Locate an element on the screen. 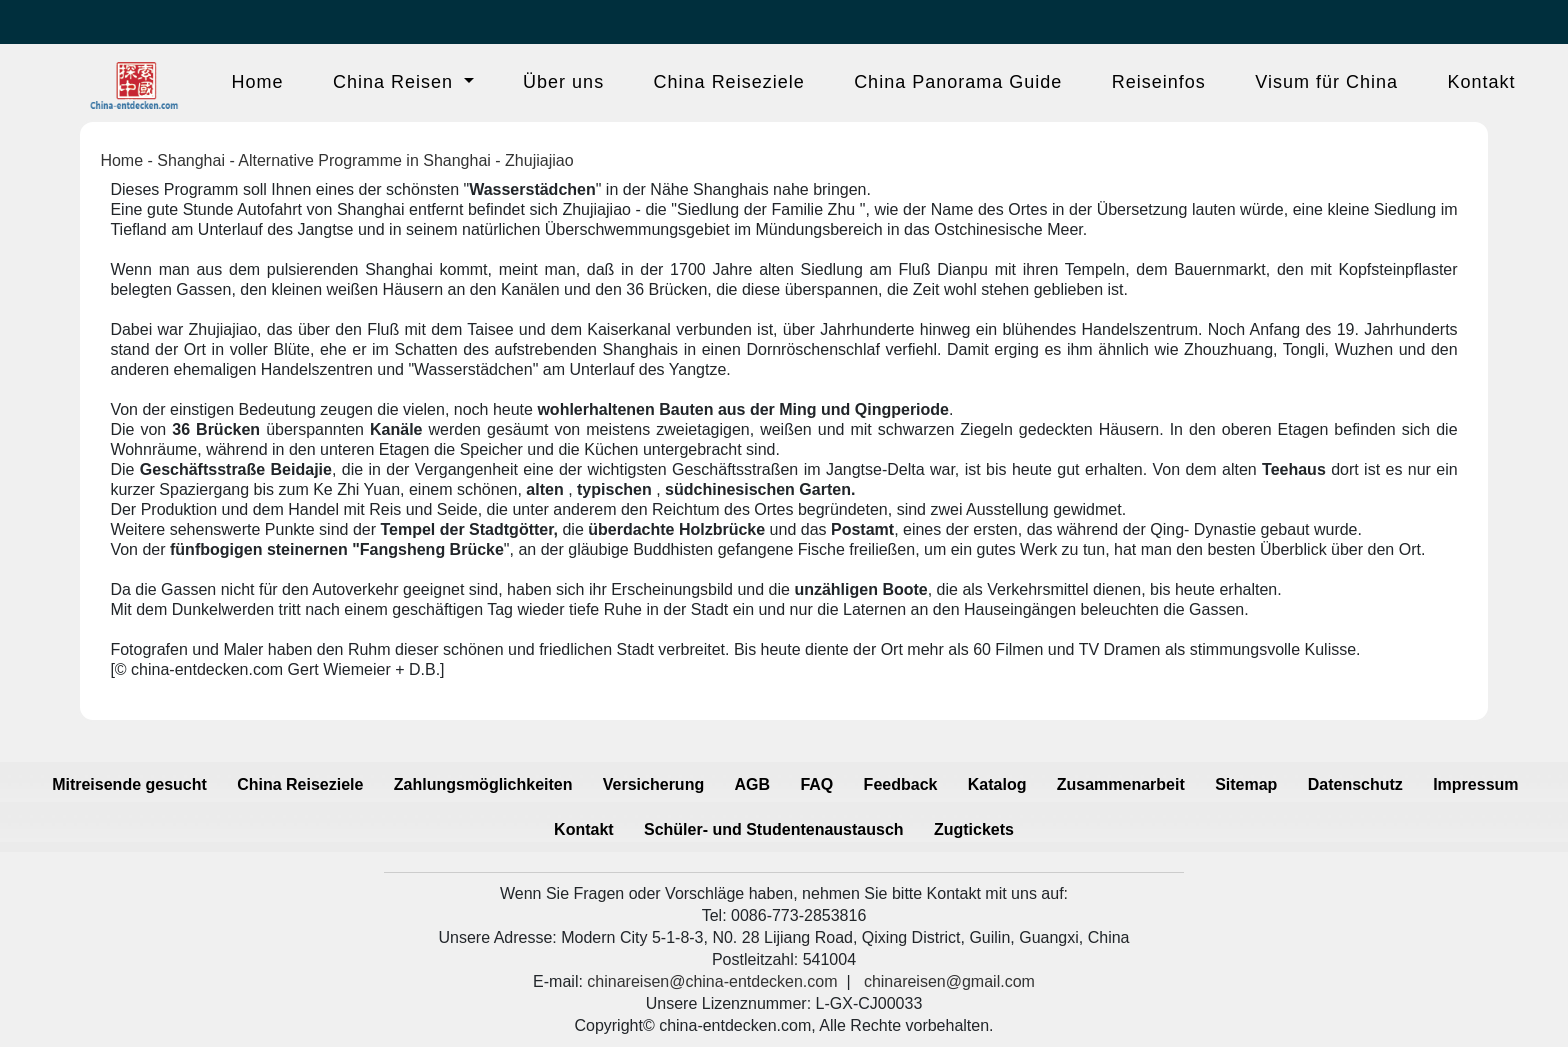 Image resolution: width=1568 pixels, height=1047 pixels. Sitemap is located at coordinates (1246, 784).